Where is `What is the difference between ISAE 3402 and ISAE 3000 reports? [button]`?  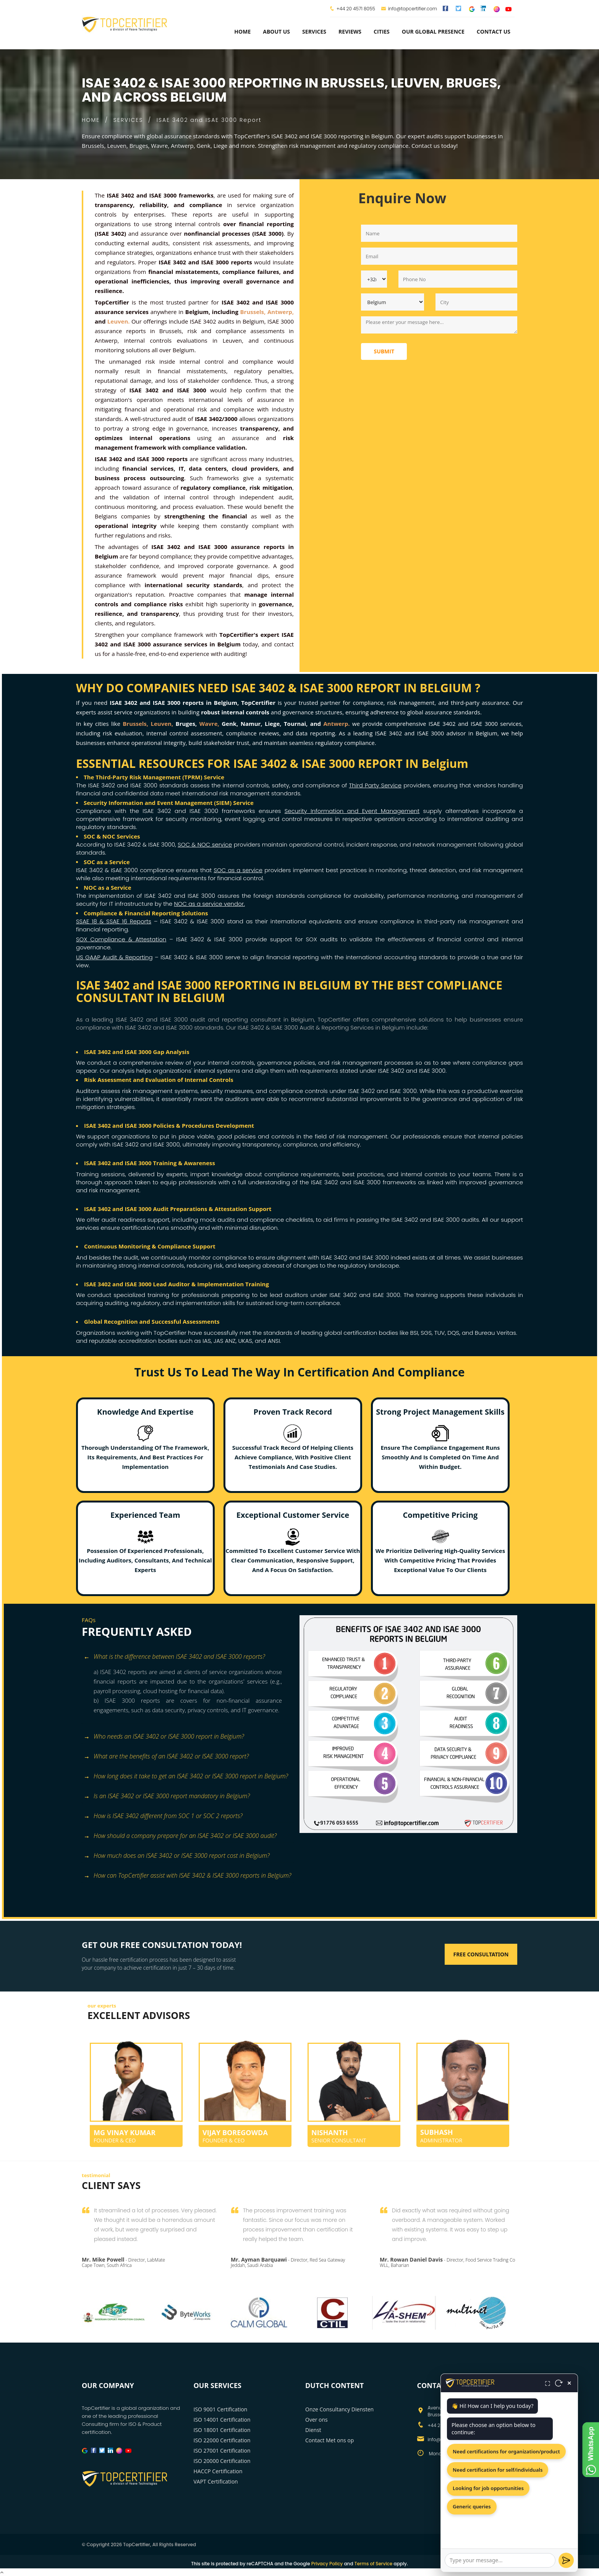 What is the difference between ISAE 3402 and ISAE 3000 reports? [button] is located at coordinates (174, 1657).